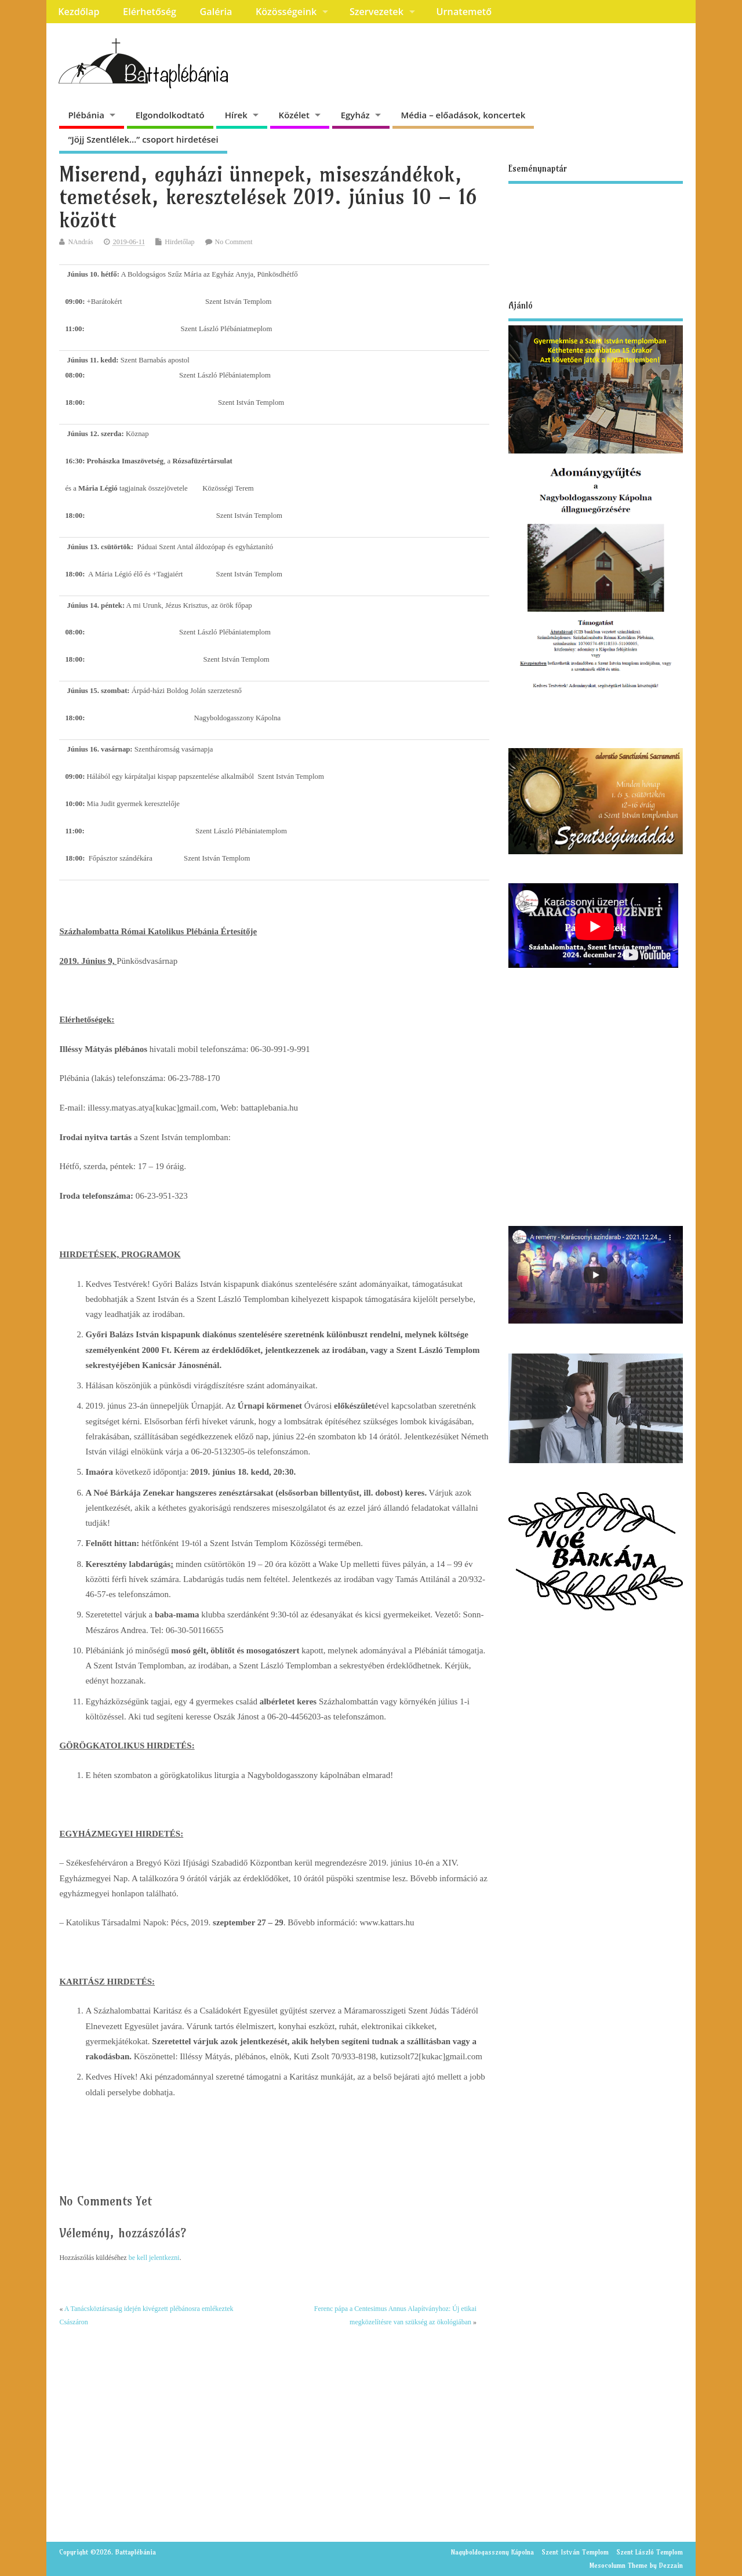 The image size is (742, 2576). What do you see at coordinates (86, 115) in the screenshot?
I see `Plébánia` at bounding box center [86, 115].